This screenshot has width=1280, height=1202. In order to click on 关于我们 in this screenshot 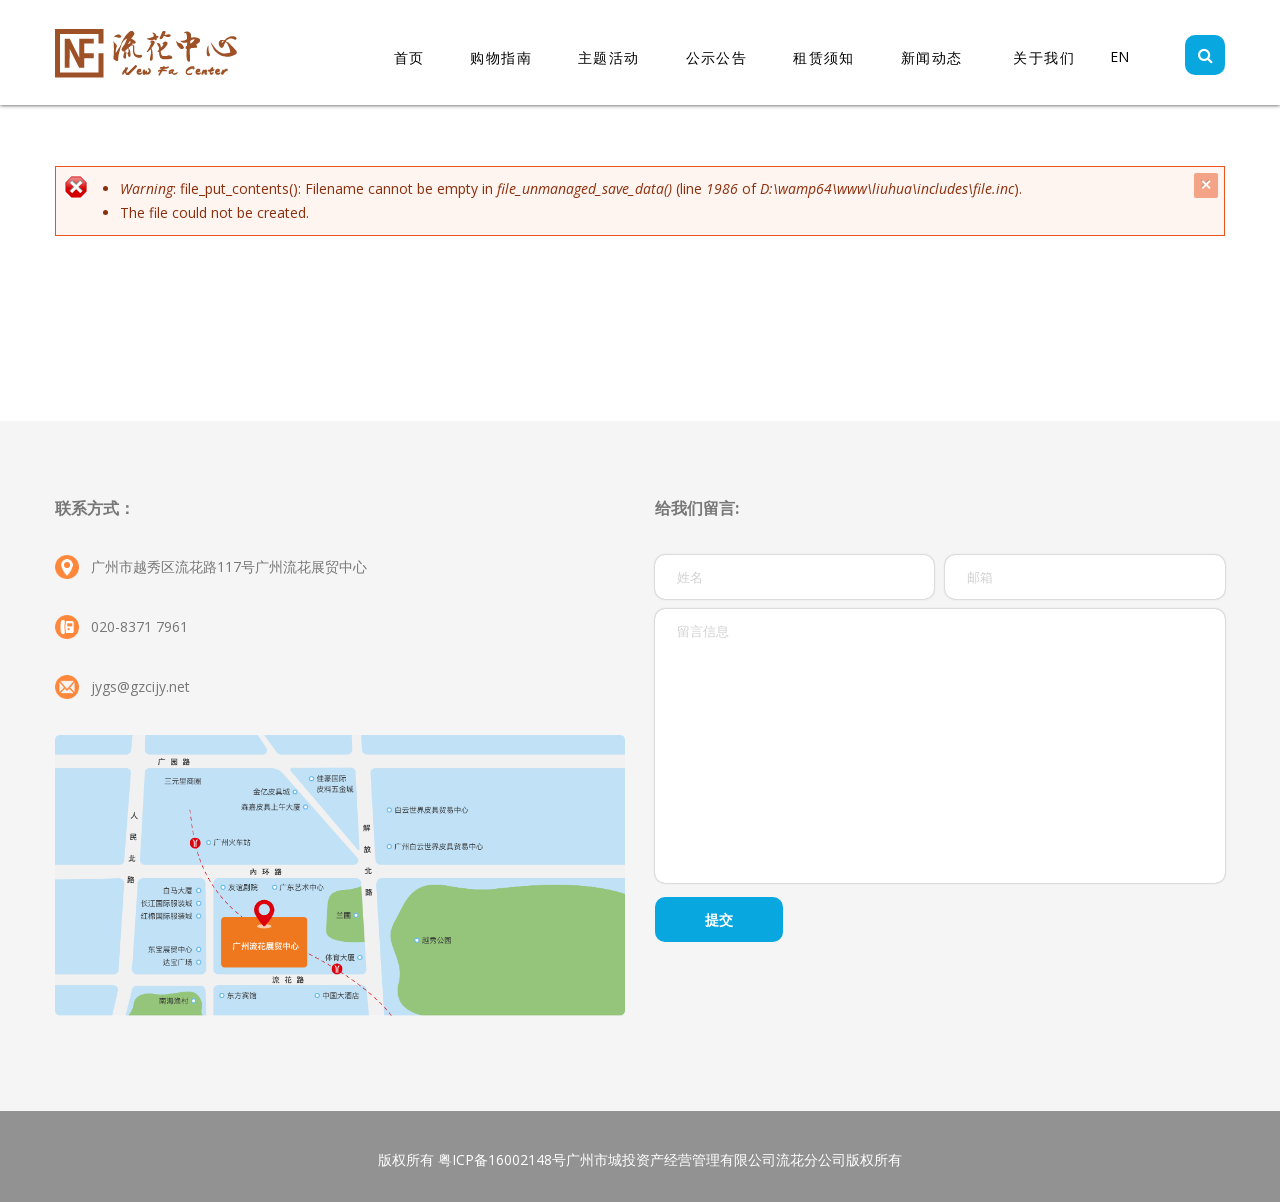, I will do `click(1044, 57)`.